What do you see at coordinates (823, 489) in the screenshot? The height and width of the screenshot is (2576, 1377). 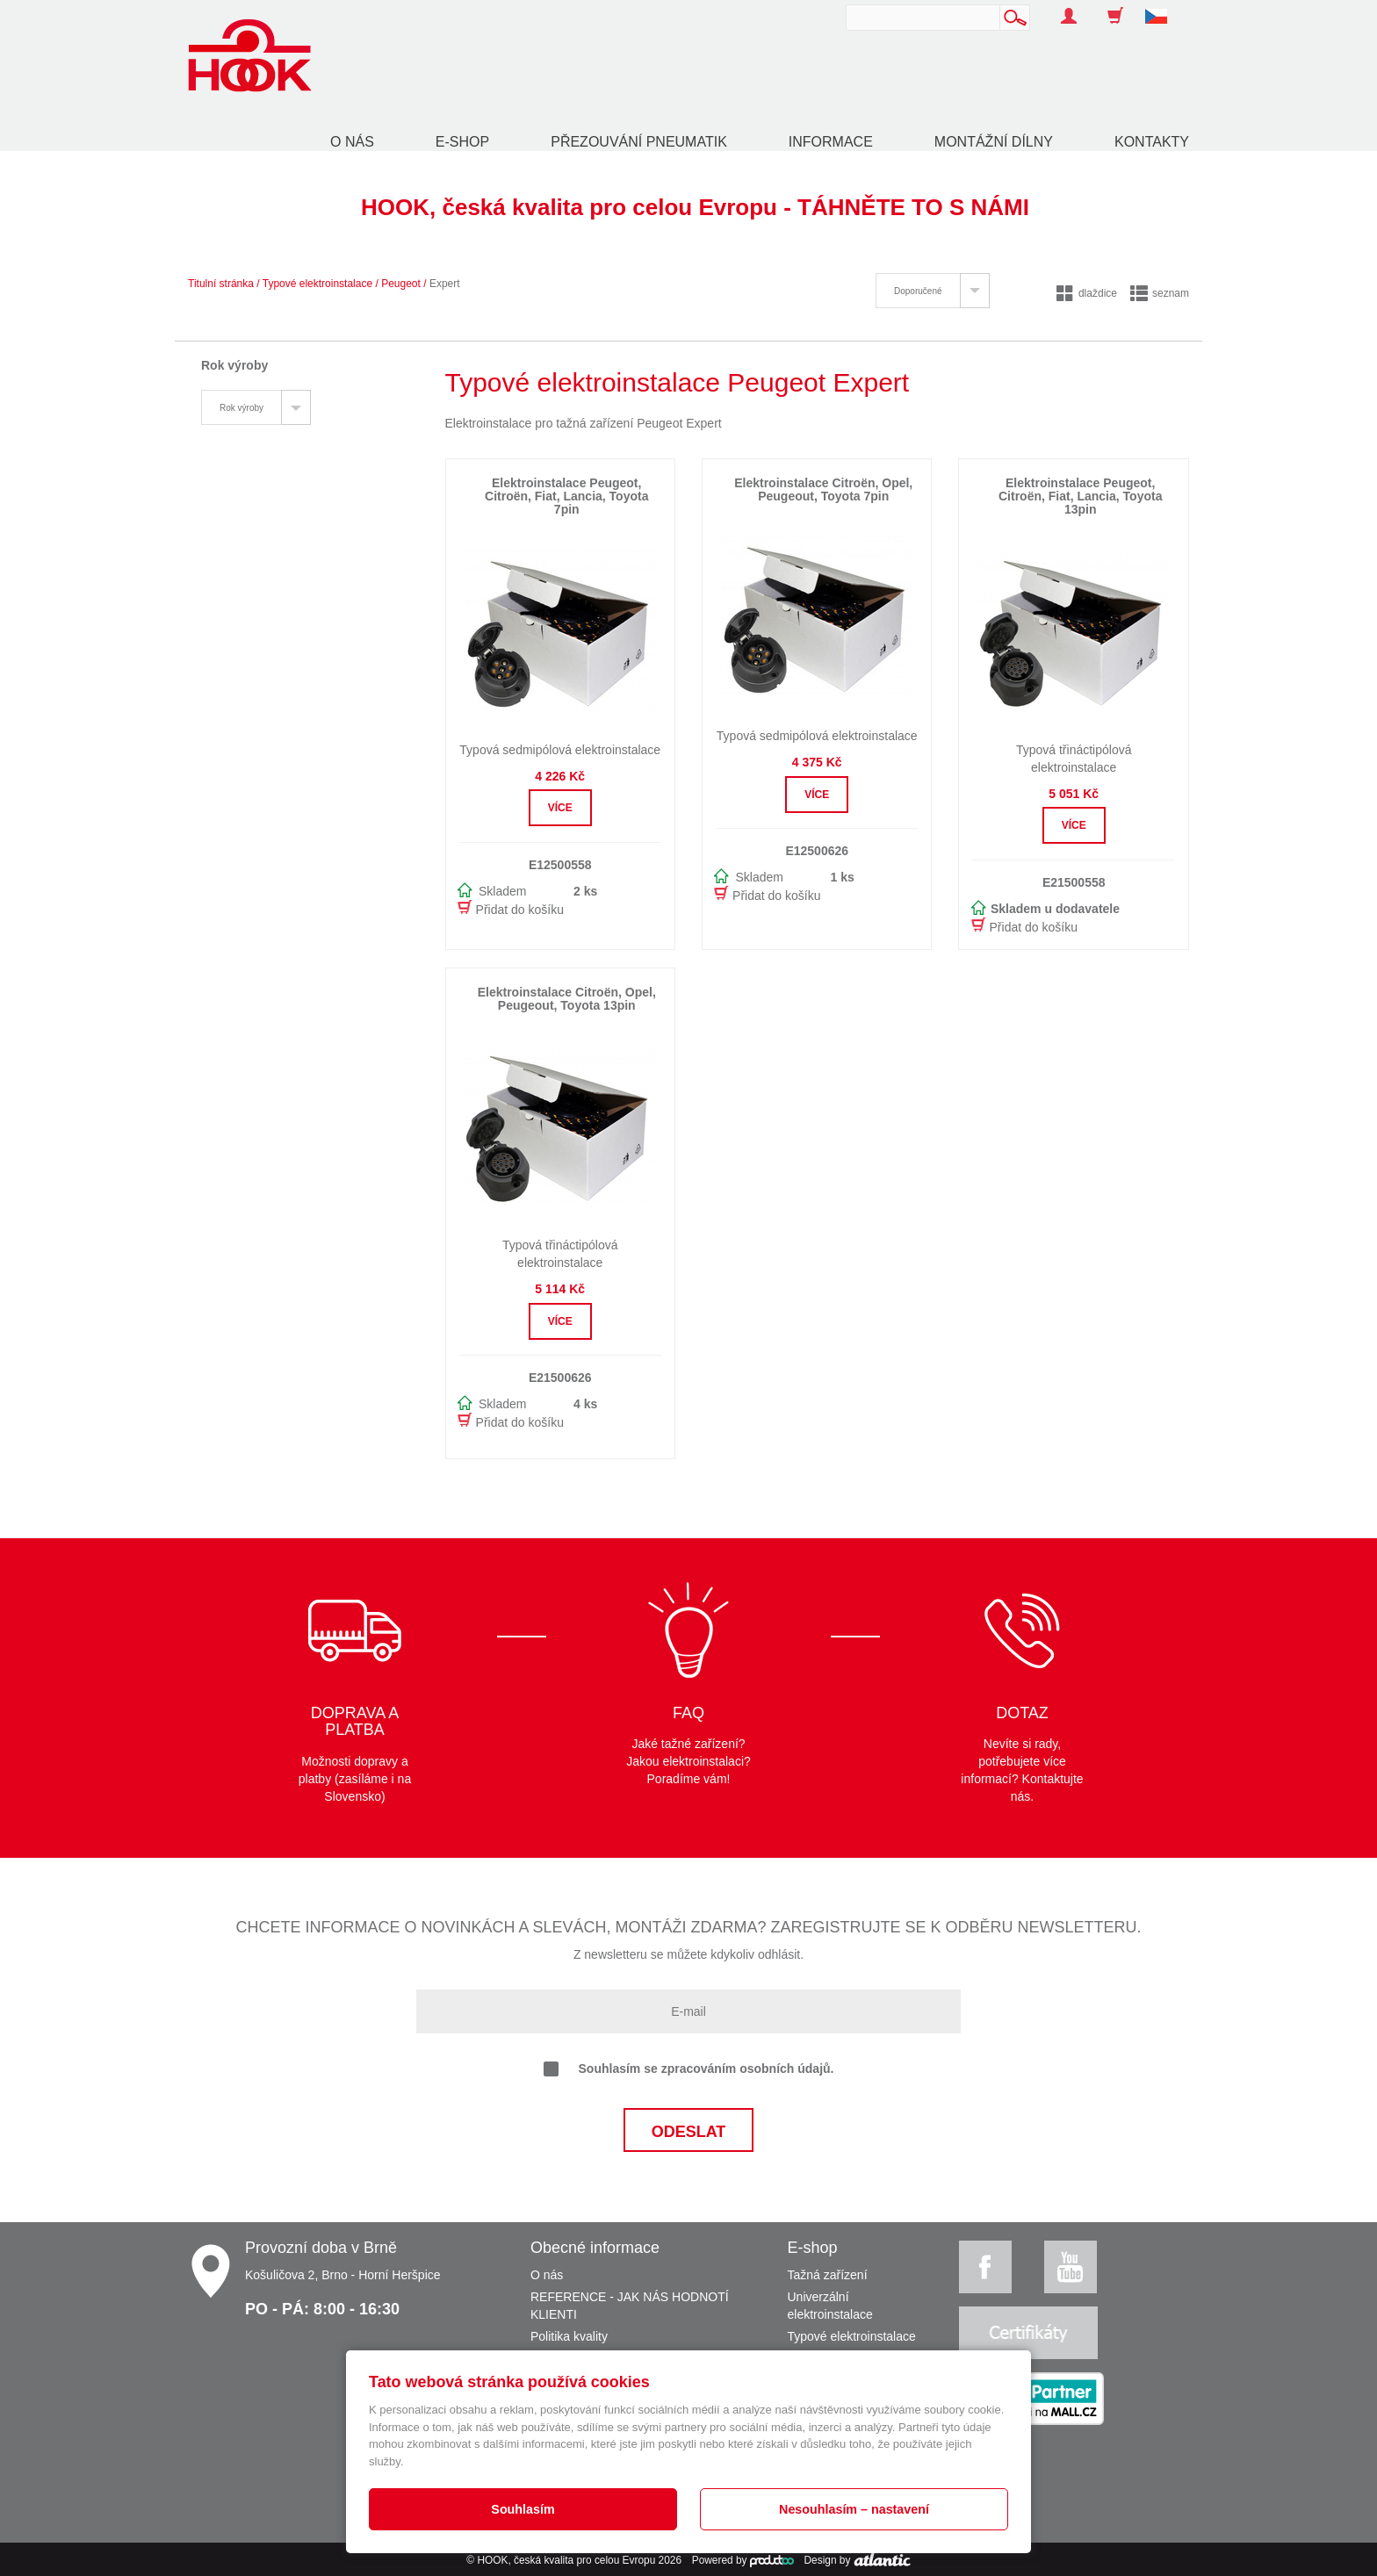 I see `Elektroinstalace Citroën, Opel, Peugeout, Toyota 7pin` at bounding box center [823, 489].